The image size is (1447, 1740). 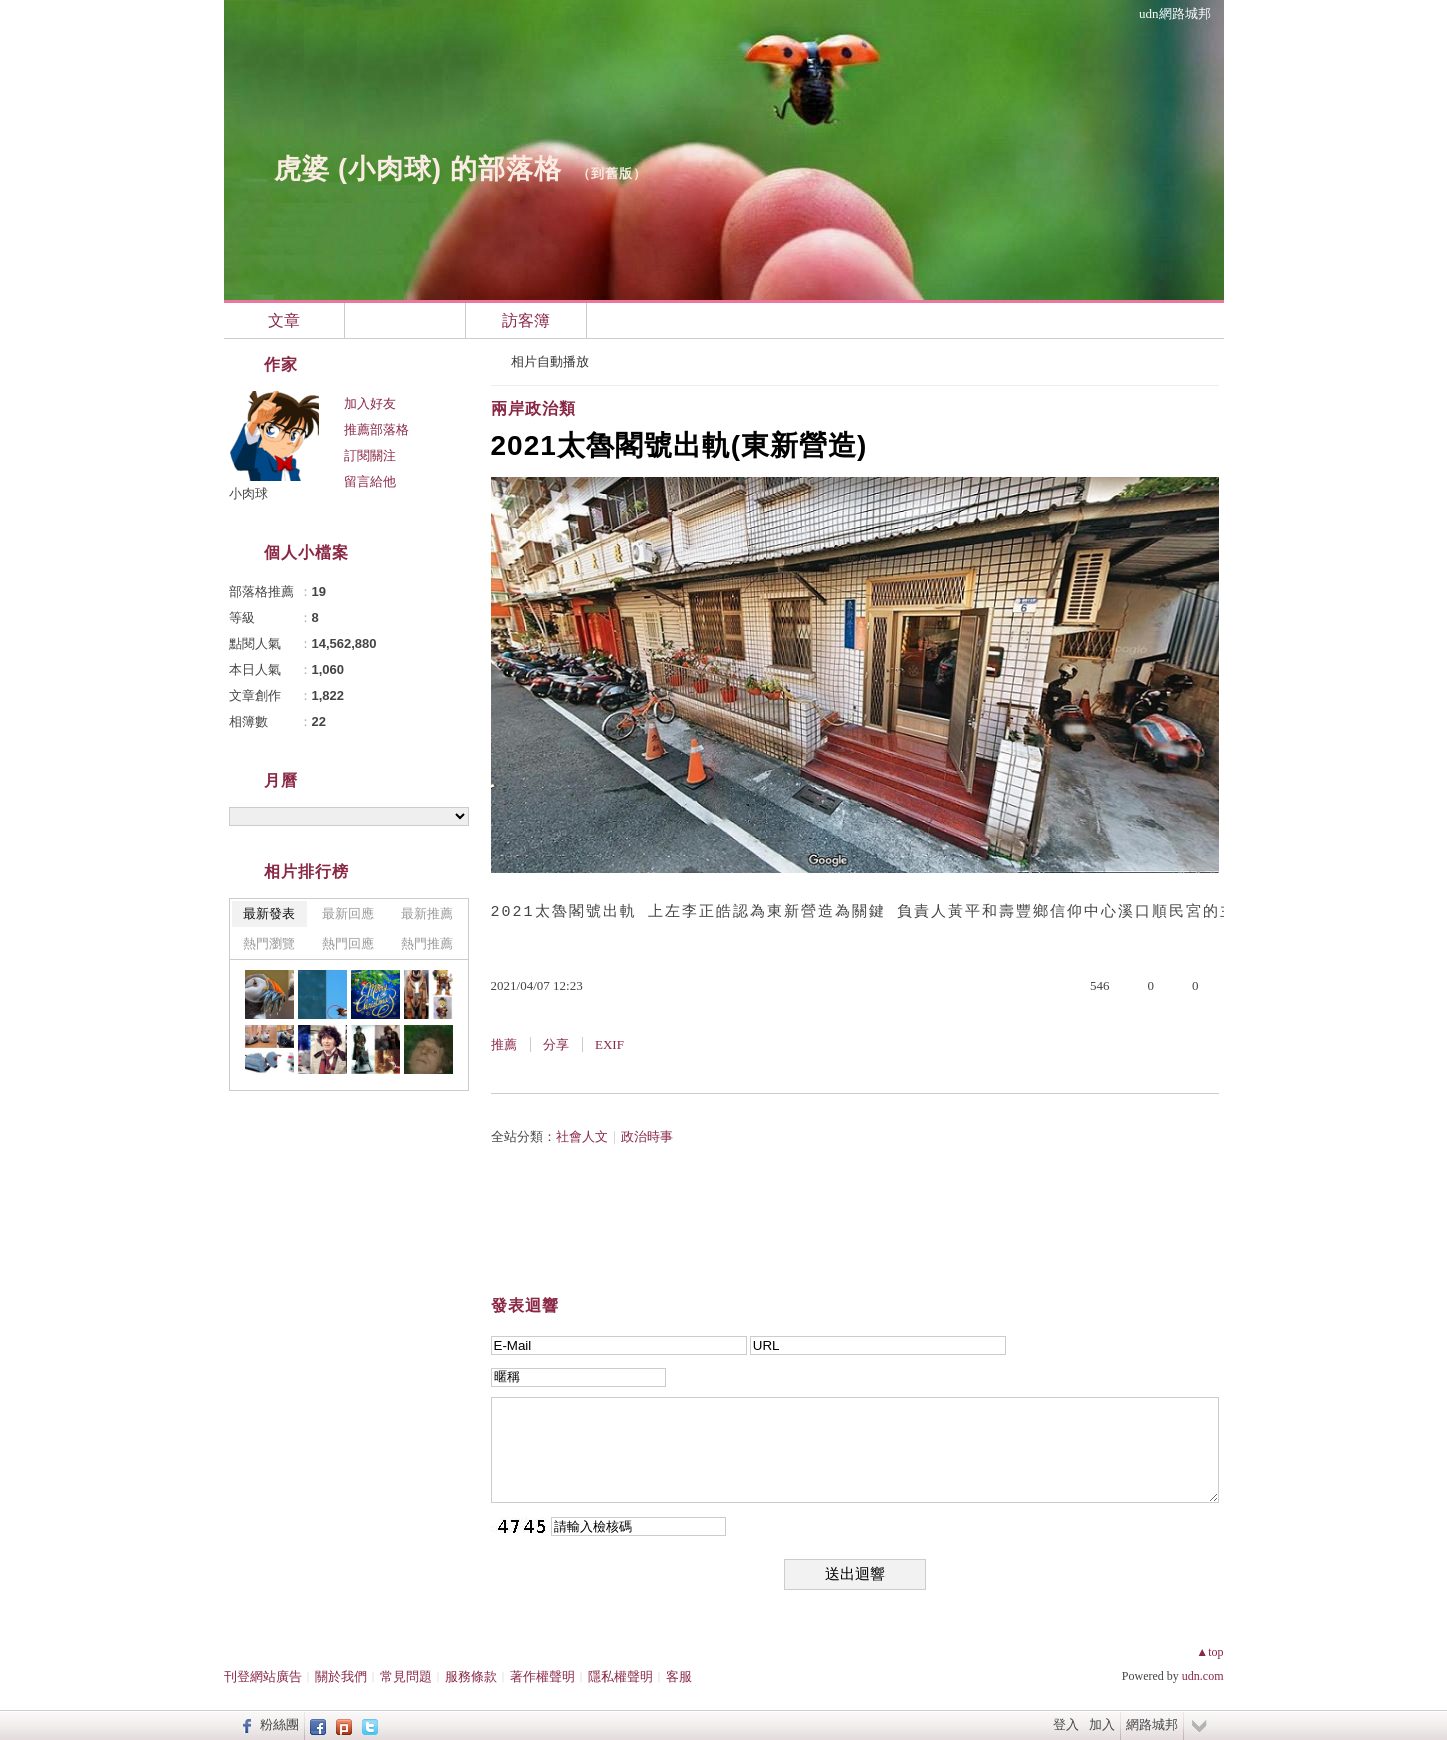 What do you see at coordinates (376, 429) in the screenshot?
I see `推薦部落格` at bounding box center [376, 429].